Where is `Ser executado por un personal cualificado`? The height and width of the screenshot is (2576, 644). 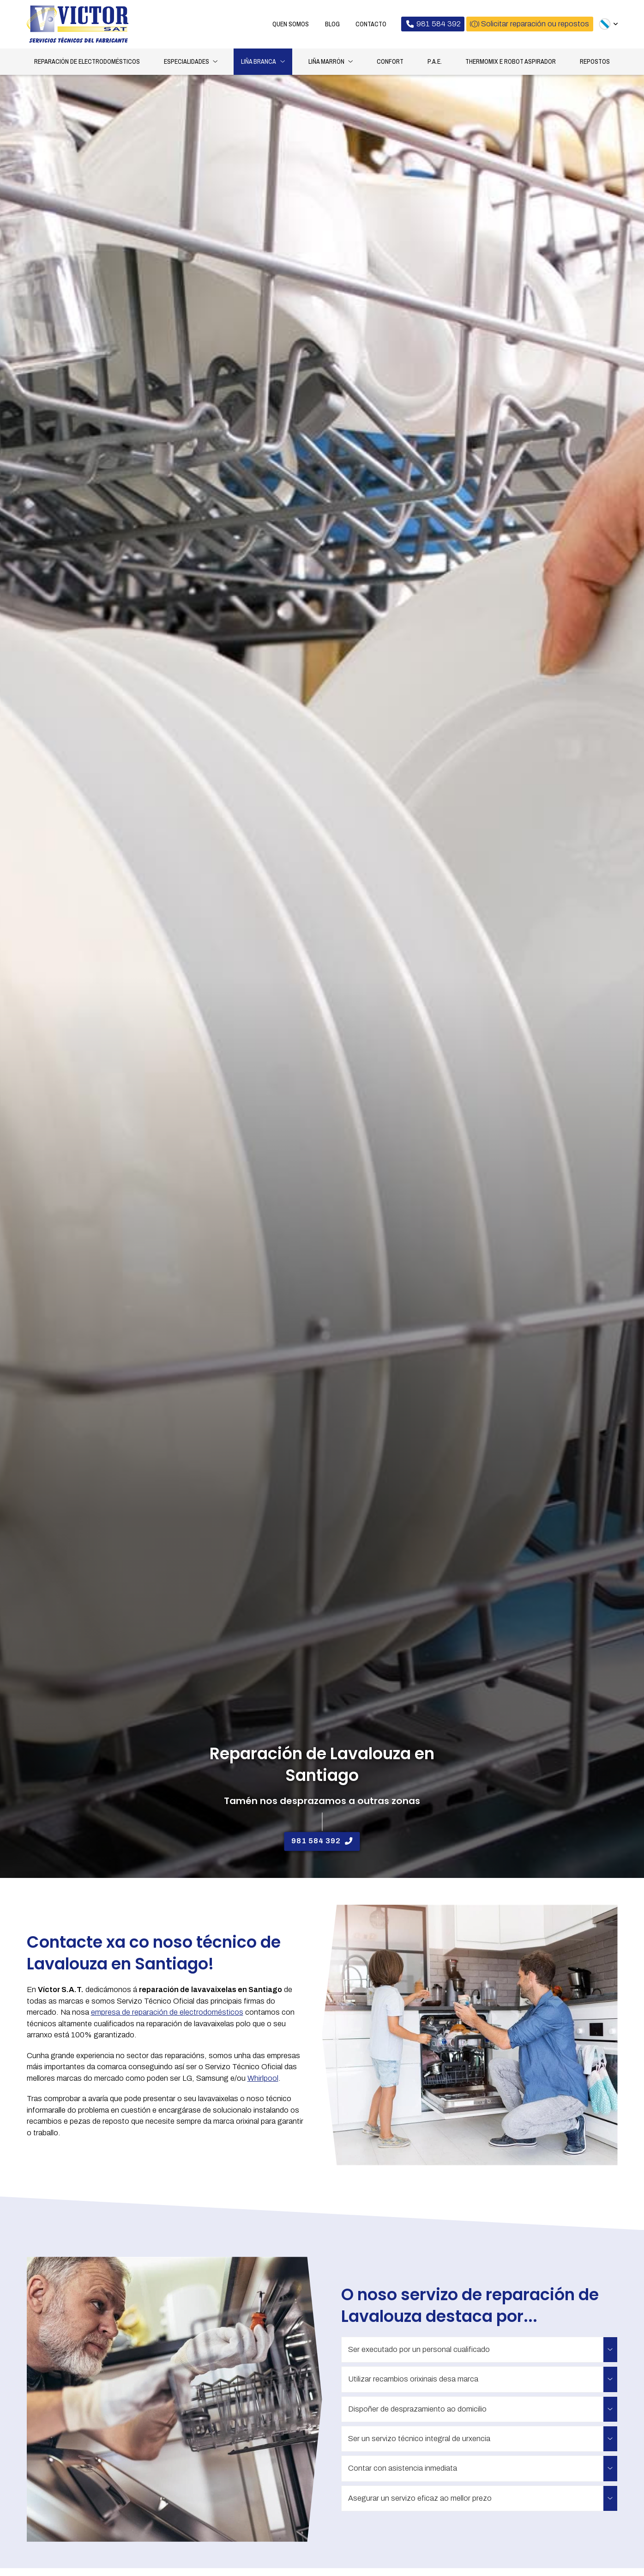
Ser executado por un personal cualificado is located at coordinates (419, 2351).